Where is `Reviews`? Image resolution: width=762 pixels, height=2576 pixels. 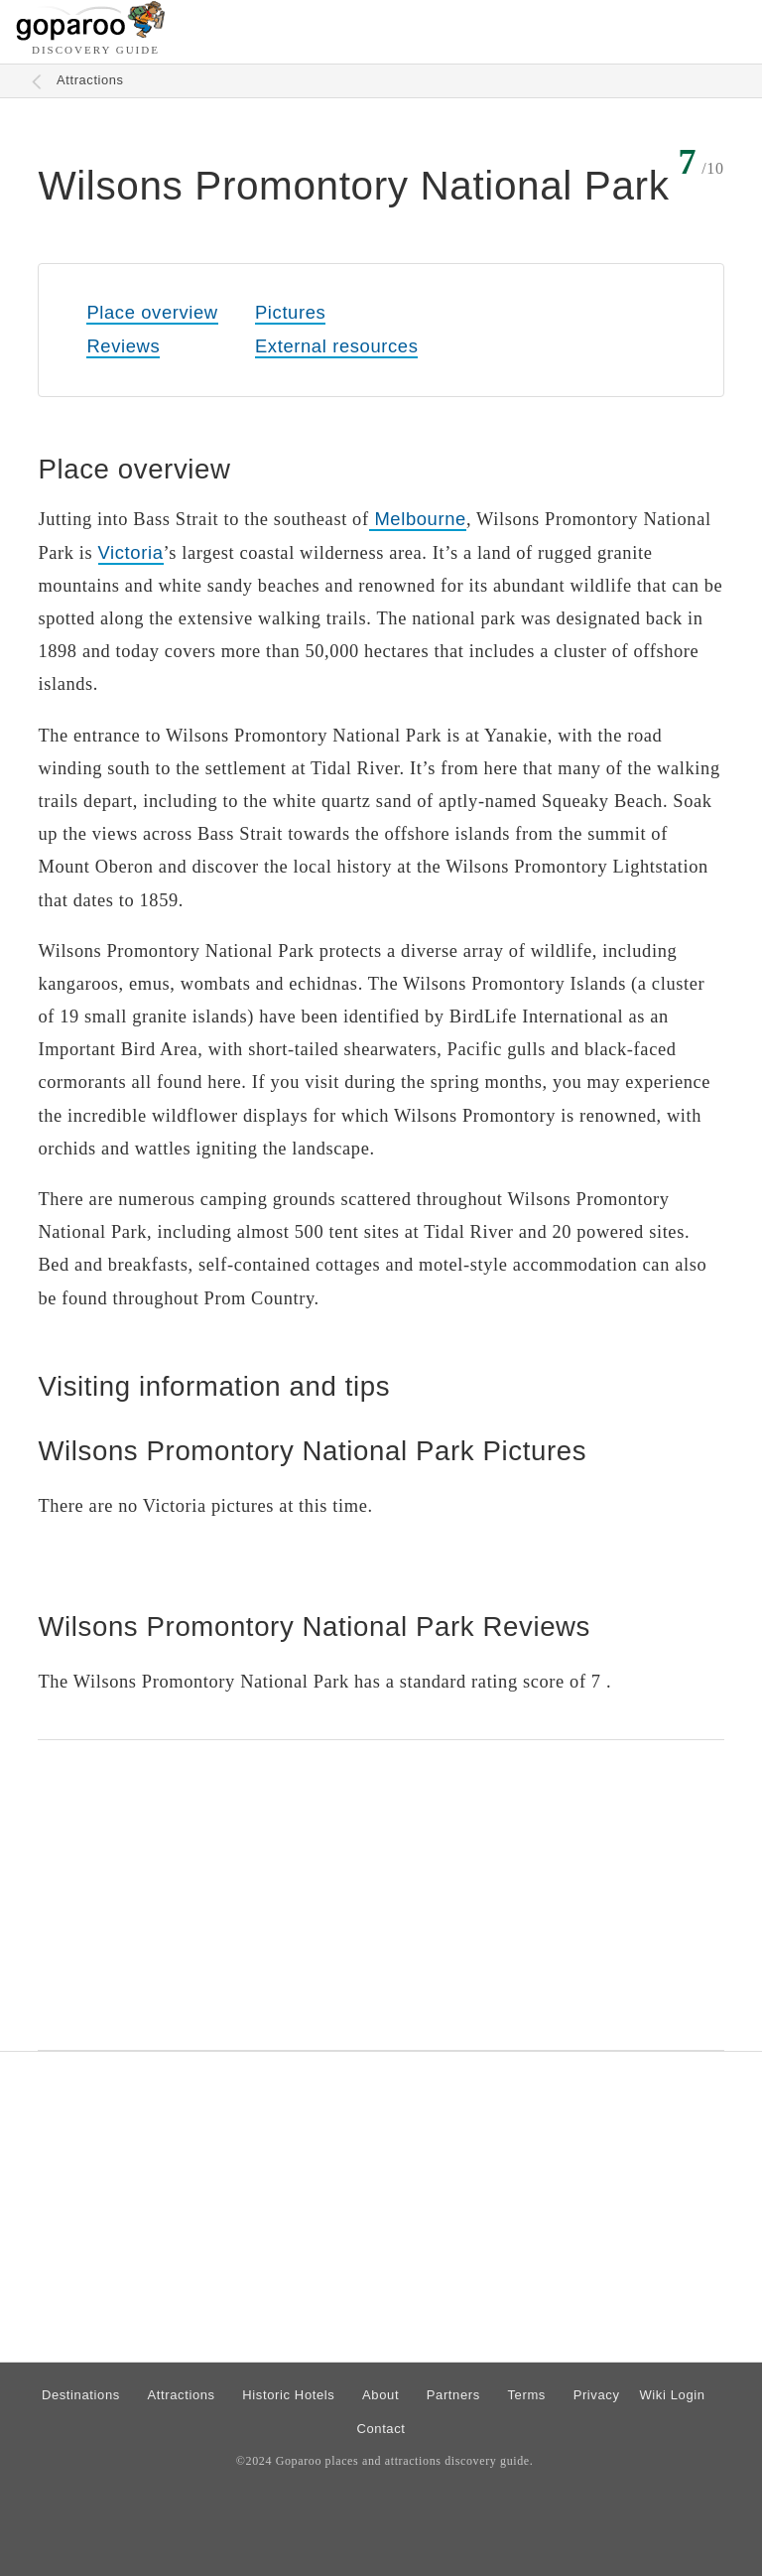
Reviews is located at coordinates (123, 346).